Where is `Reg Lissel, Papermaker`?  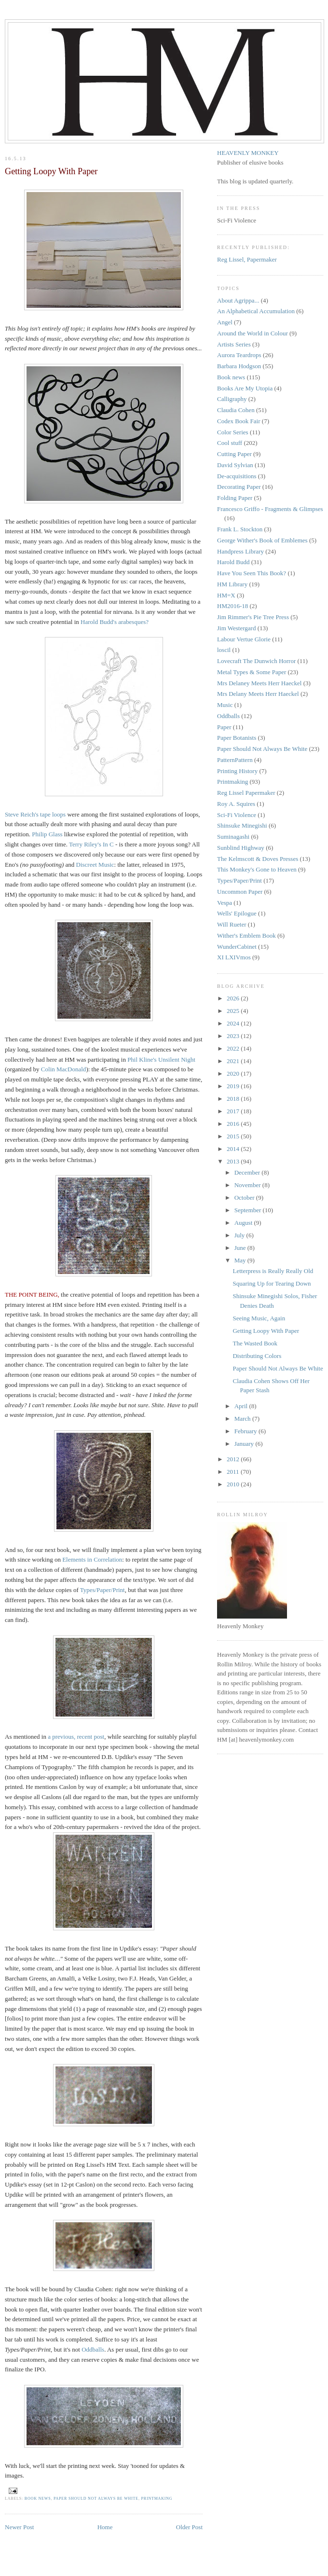
Reg Lissel, Papermaker is located at coordinates (247, 259).